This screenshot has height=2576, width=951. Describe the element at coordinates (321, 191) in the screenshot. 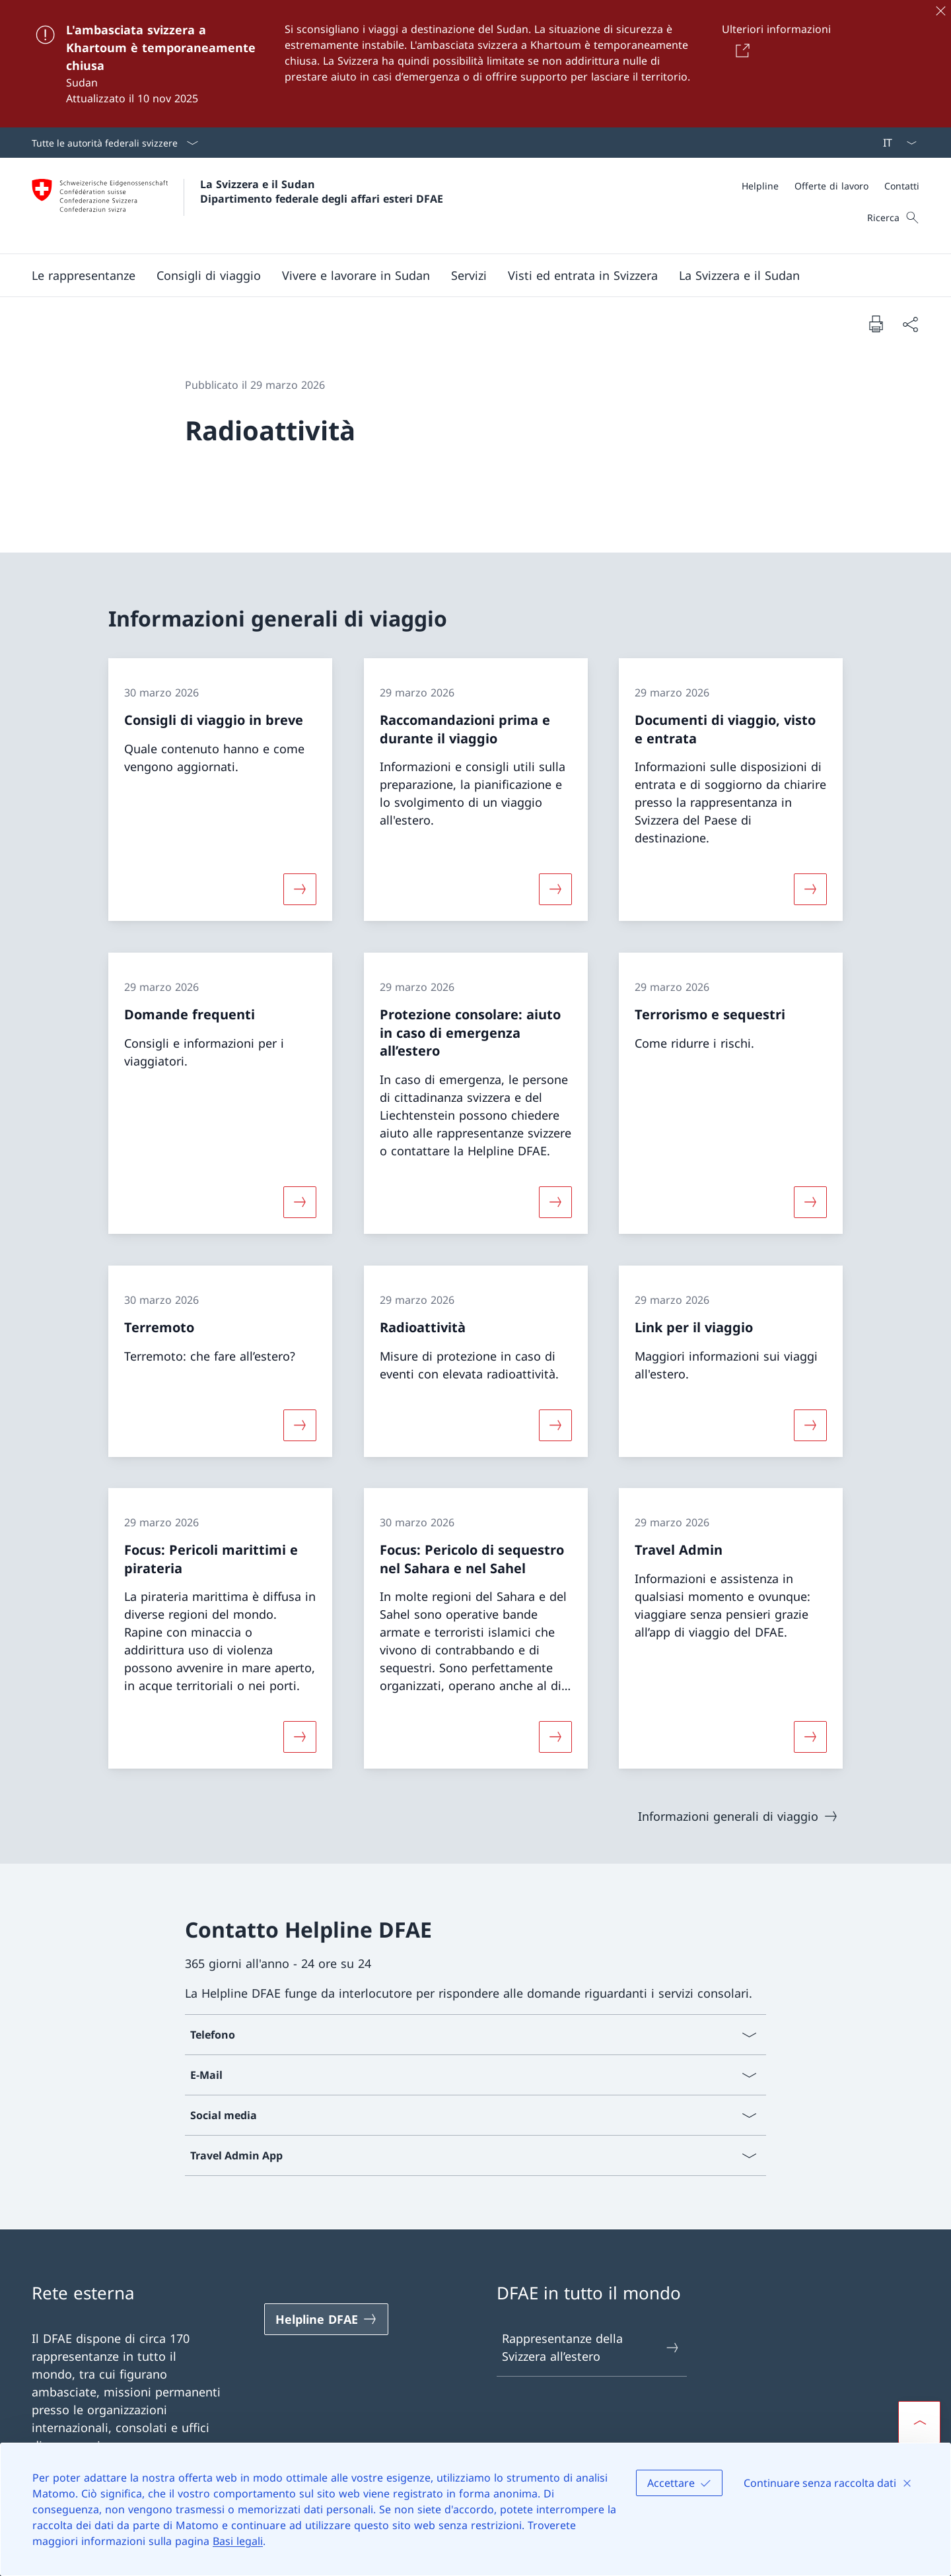

I see `La Svizzera e il Sudan Dipartimento federale degli affari esteri DFAE` at that location.